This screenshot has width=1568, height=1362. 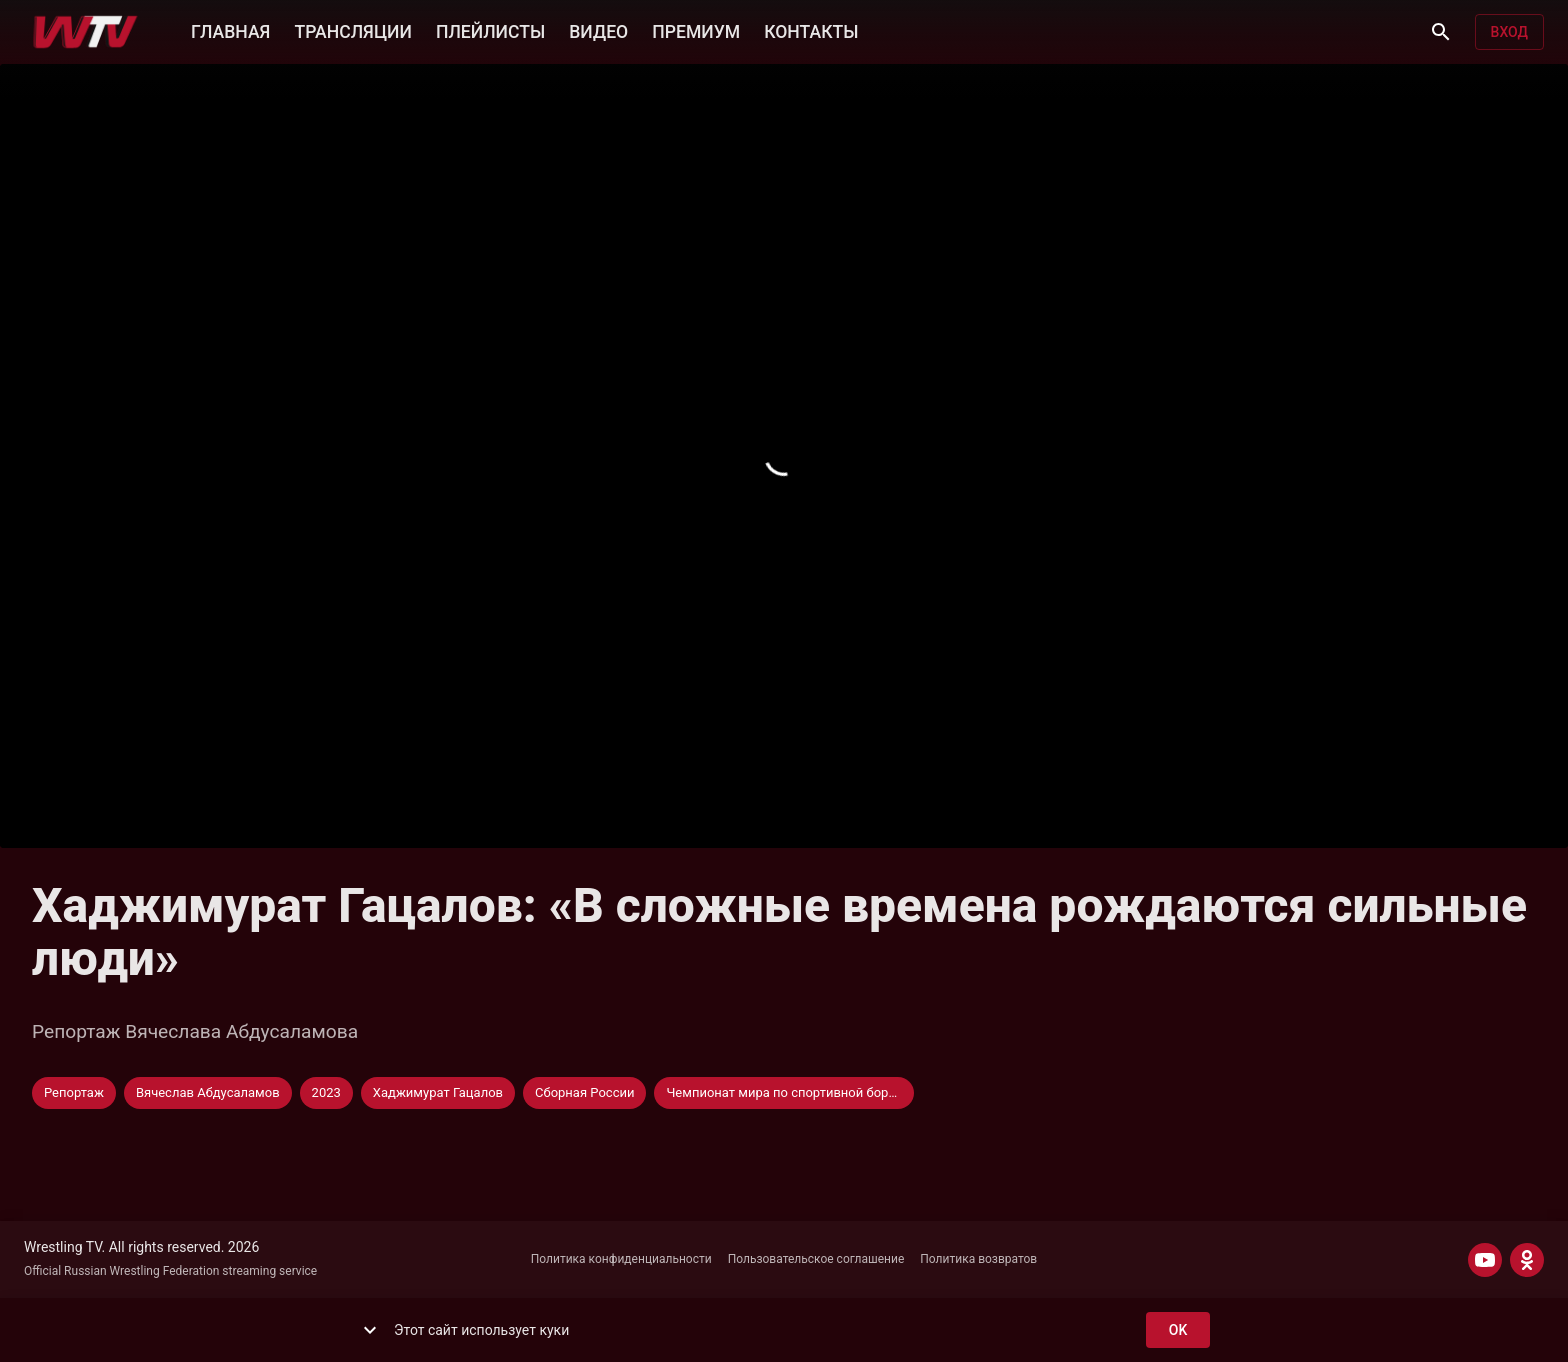 What do you see at coordinates (230, 30) in the screenshot?
I see `ГЛАВНАЯ` at bounding box center [230, 30].